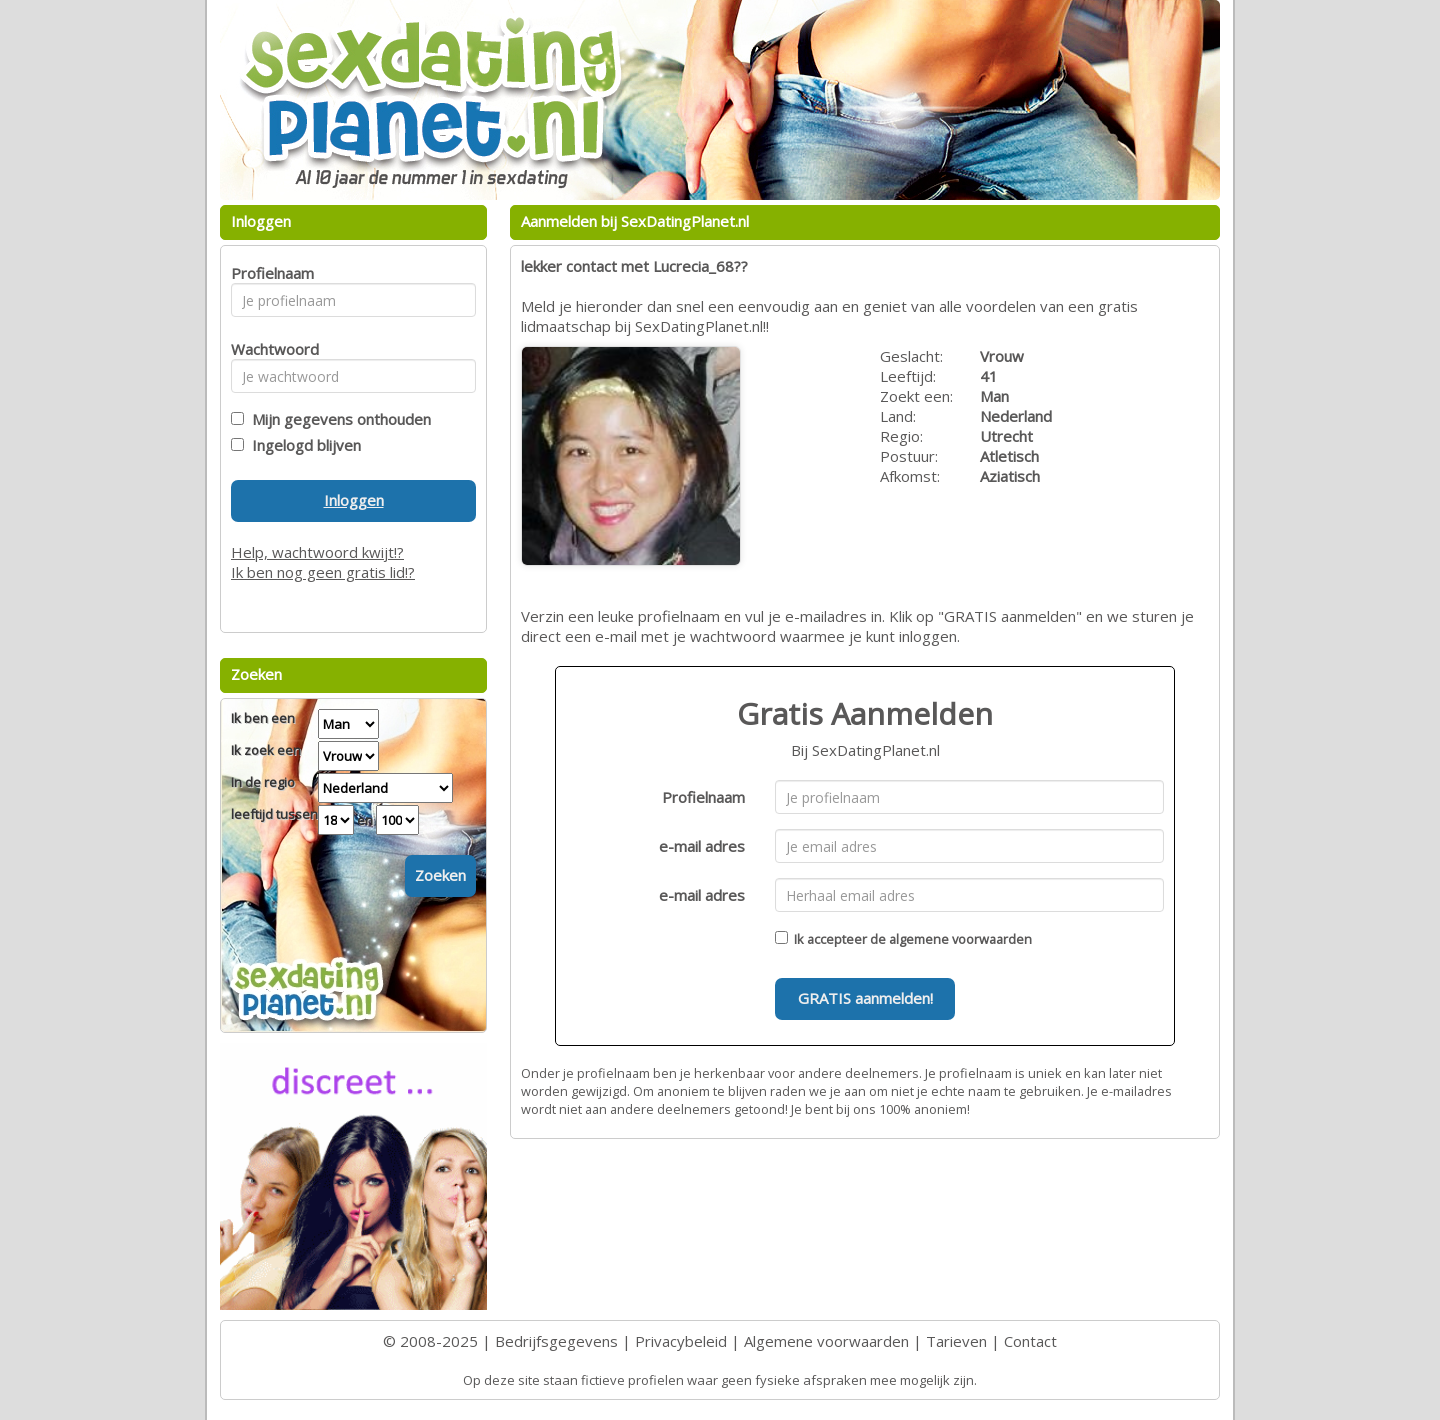  Describe the element at coordinates (1030, 1341) in the screenshot. I see `Contact` at that location.